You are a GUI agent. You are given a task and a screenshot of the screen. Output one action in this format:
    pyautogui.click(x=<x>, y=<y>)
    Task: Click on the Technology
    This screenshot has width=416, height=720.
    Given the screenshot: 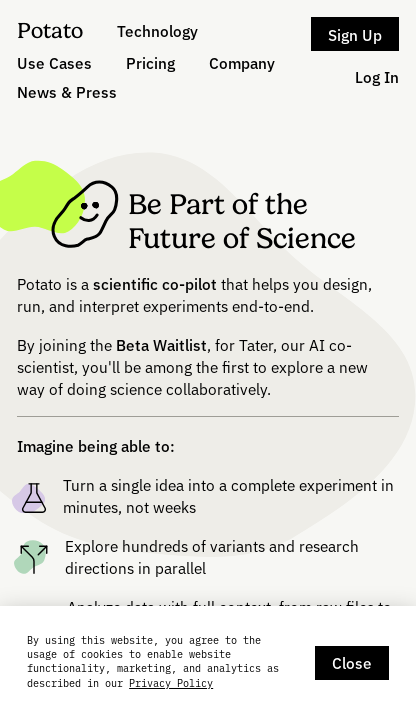 What is the action you would take?
    pyautogui.click(x=157, y=30)
    